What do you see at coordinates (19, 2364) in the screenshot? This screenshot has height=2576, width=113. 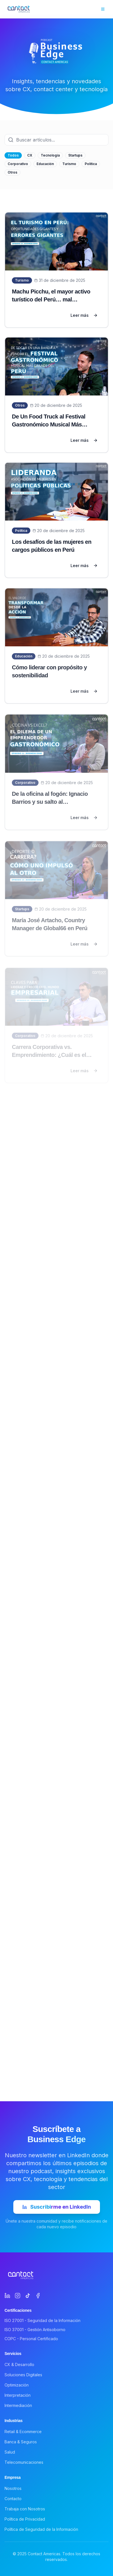 I see `CX & Desarrollo` at bounding box center [19, 2364].